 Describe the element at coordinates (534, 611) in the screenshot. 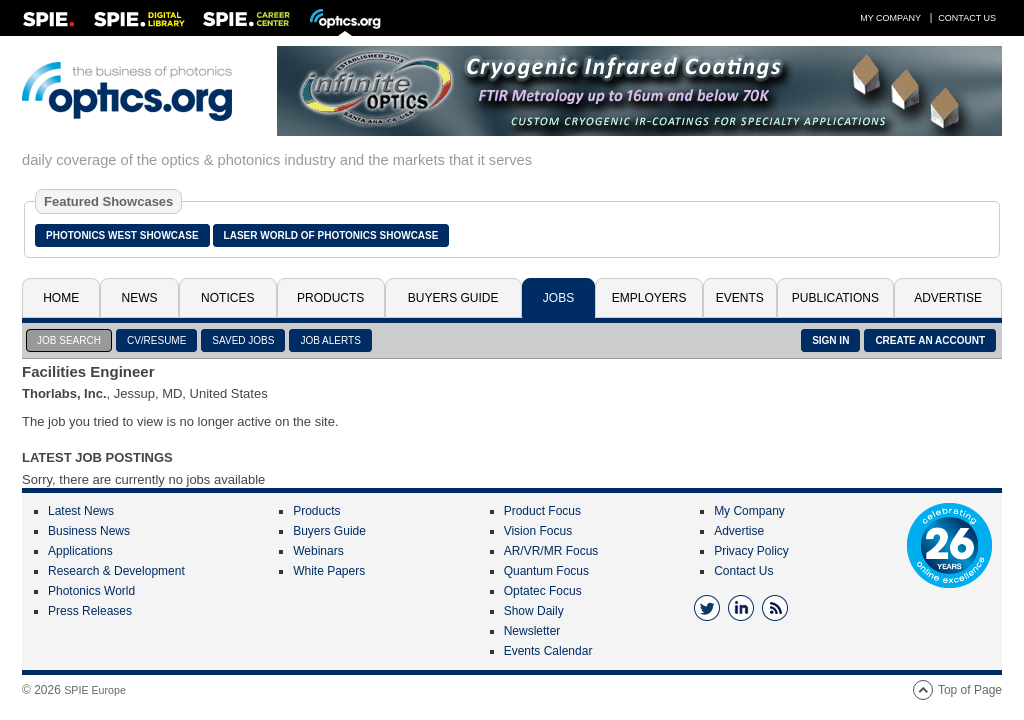

I see `Show Daily` at that location.